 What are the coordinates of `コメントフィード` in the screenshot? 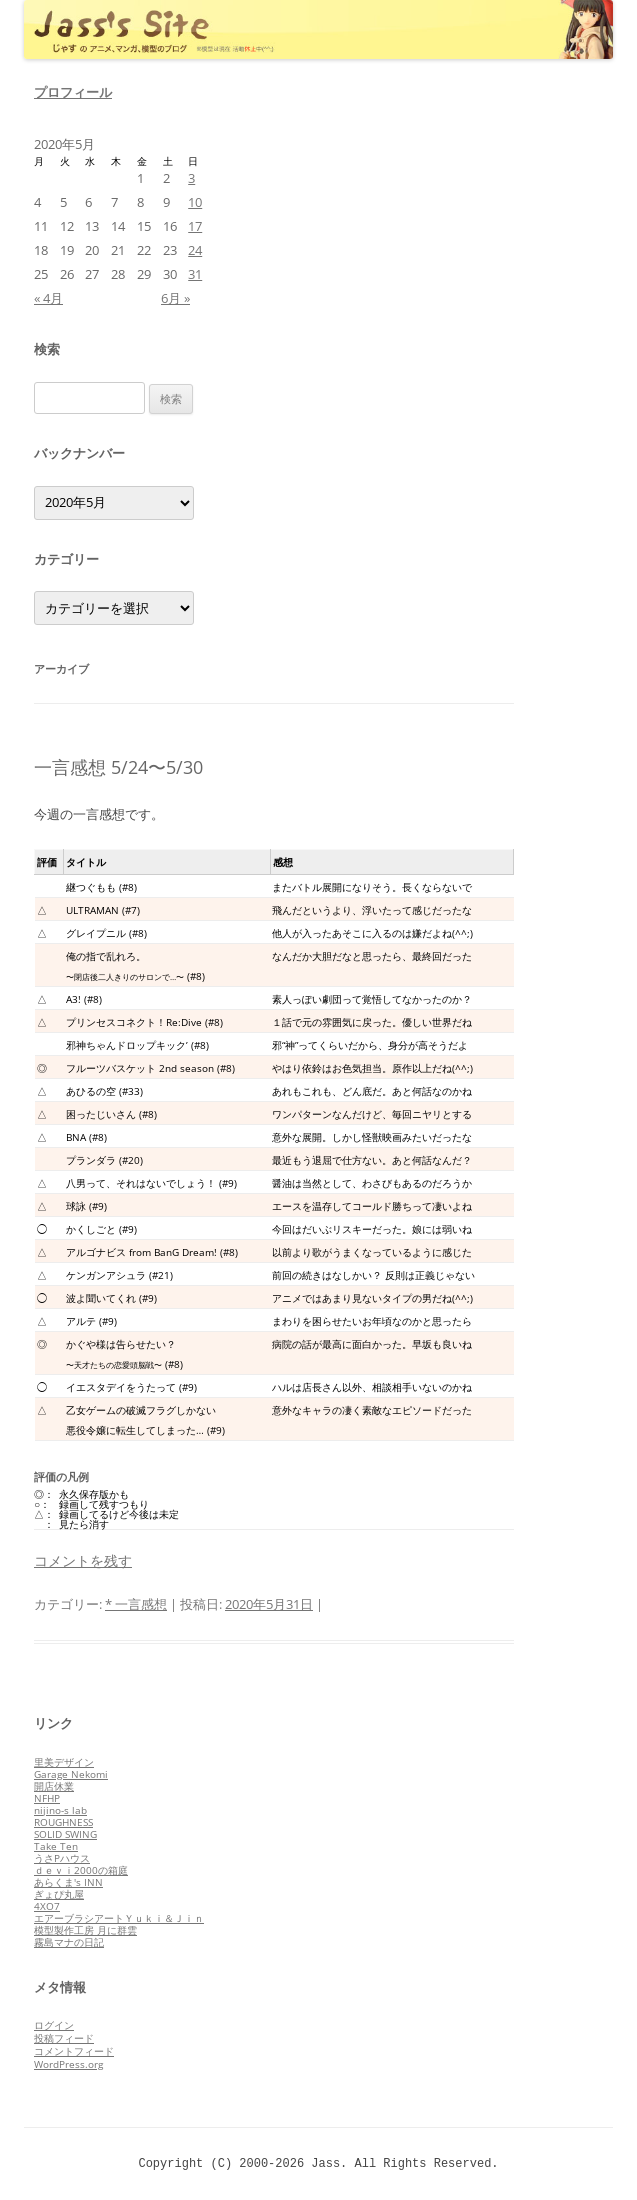 It's located at (74, 2051).